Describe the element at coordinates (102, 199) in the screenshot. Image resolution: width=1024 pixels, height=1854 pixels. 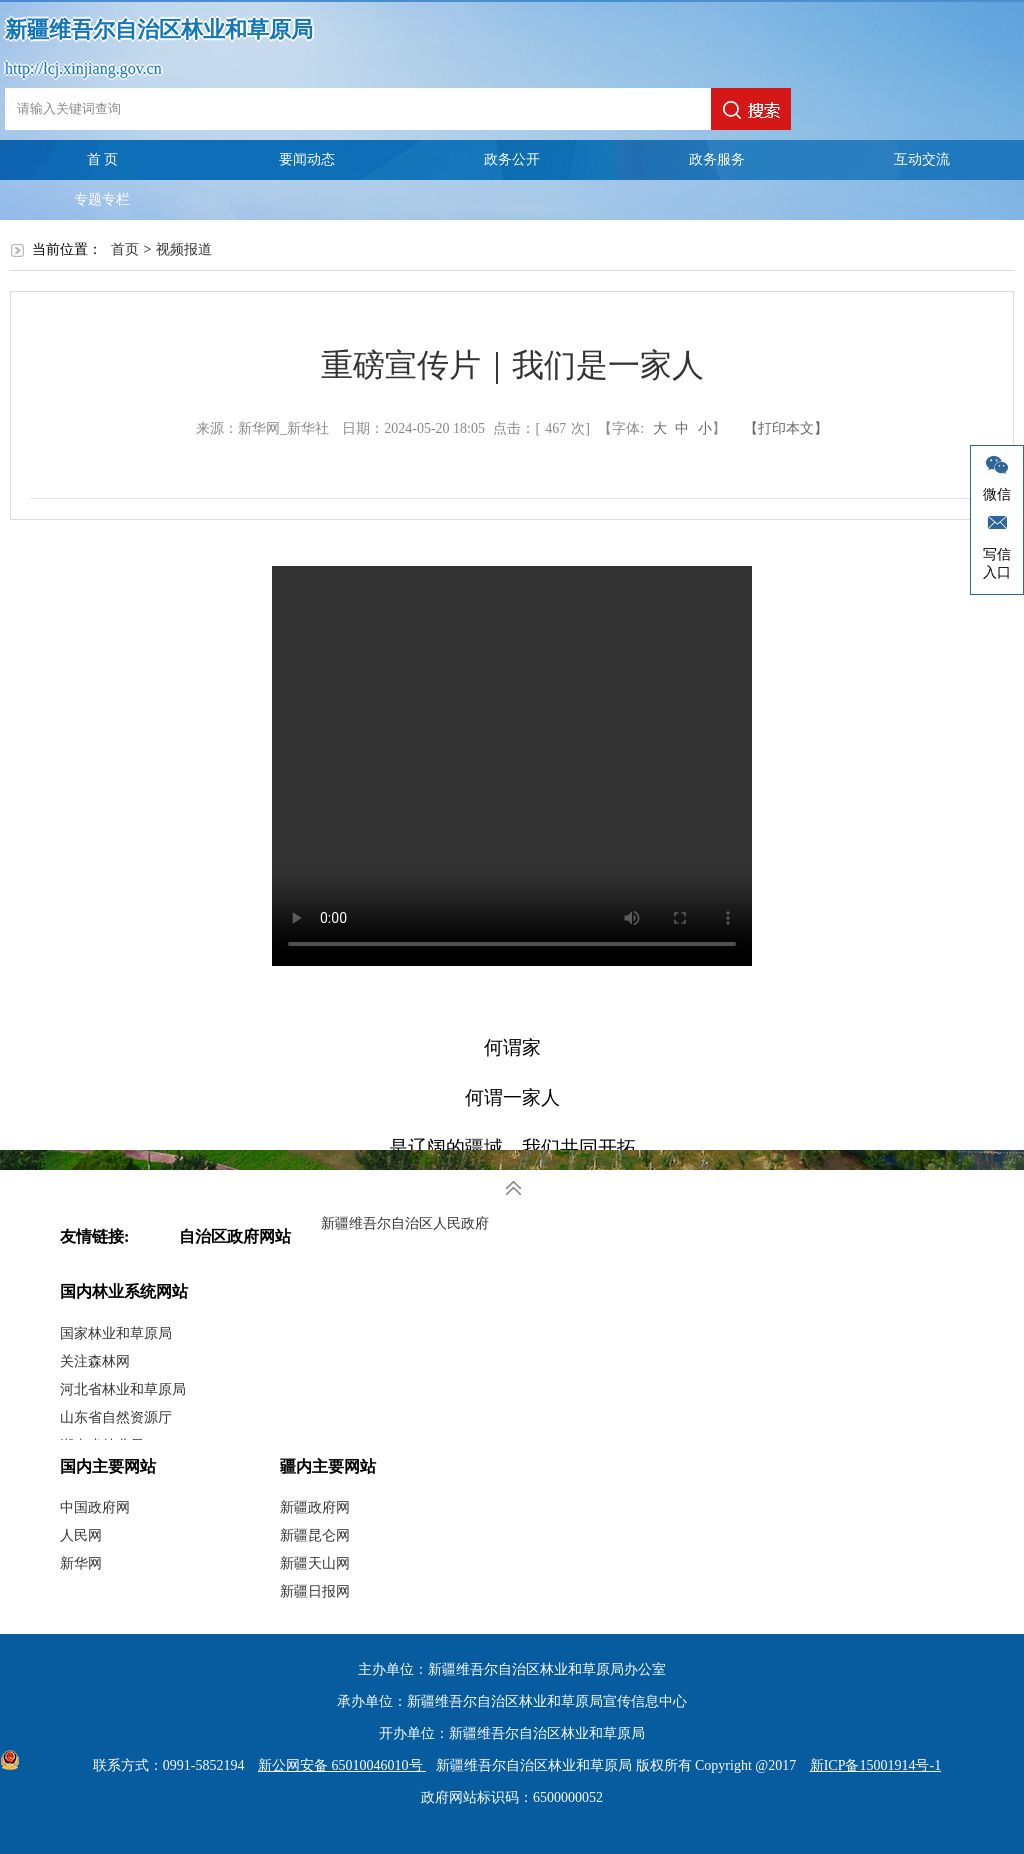
I see `专题专栏` at that location.